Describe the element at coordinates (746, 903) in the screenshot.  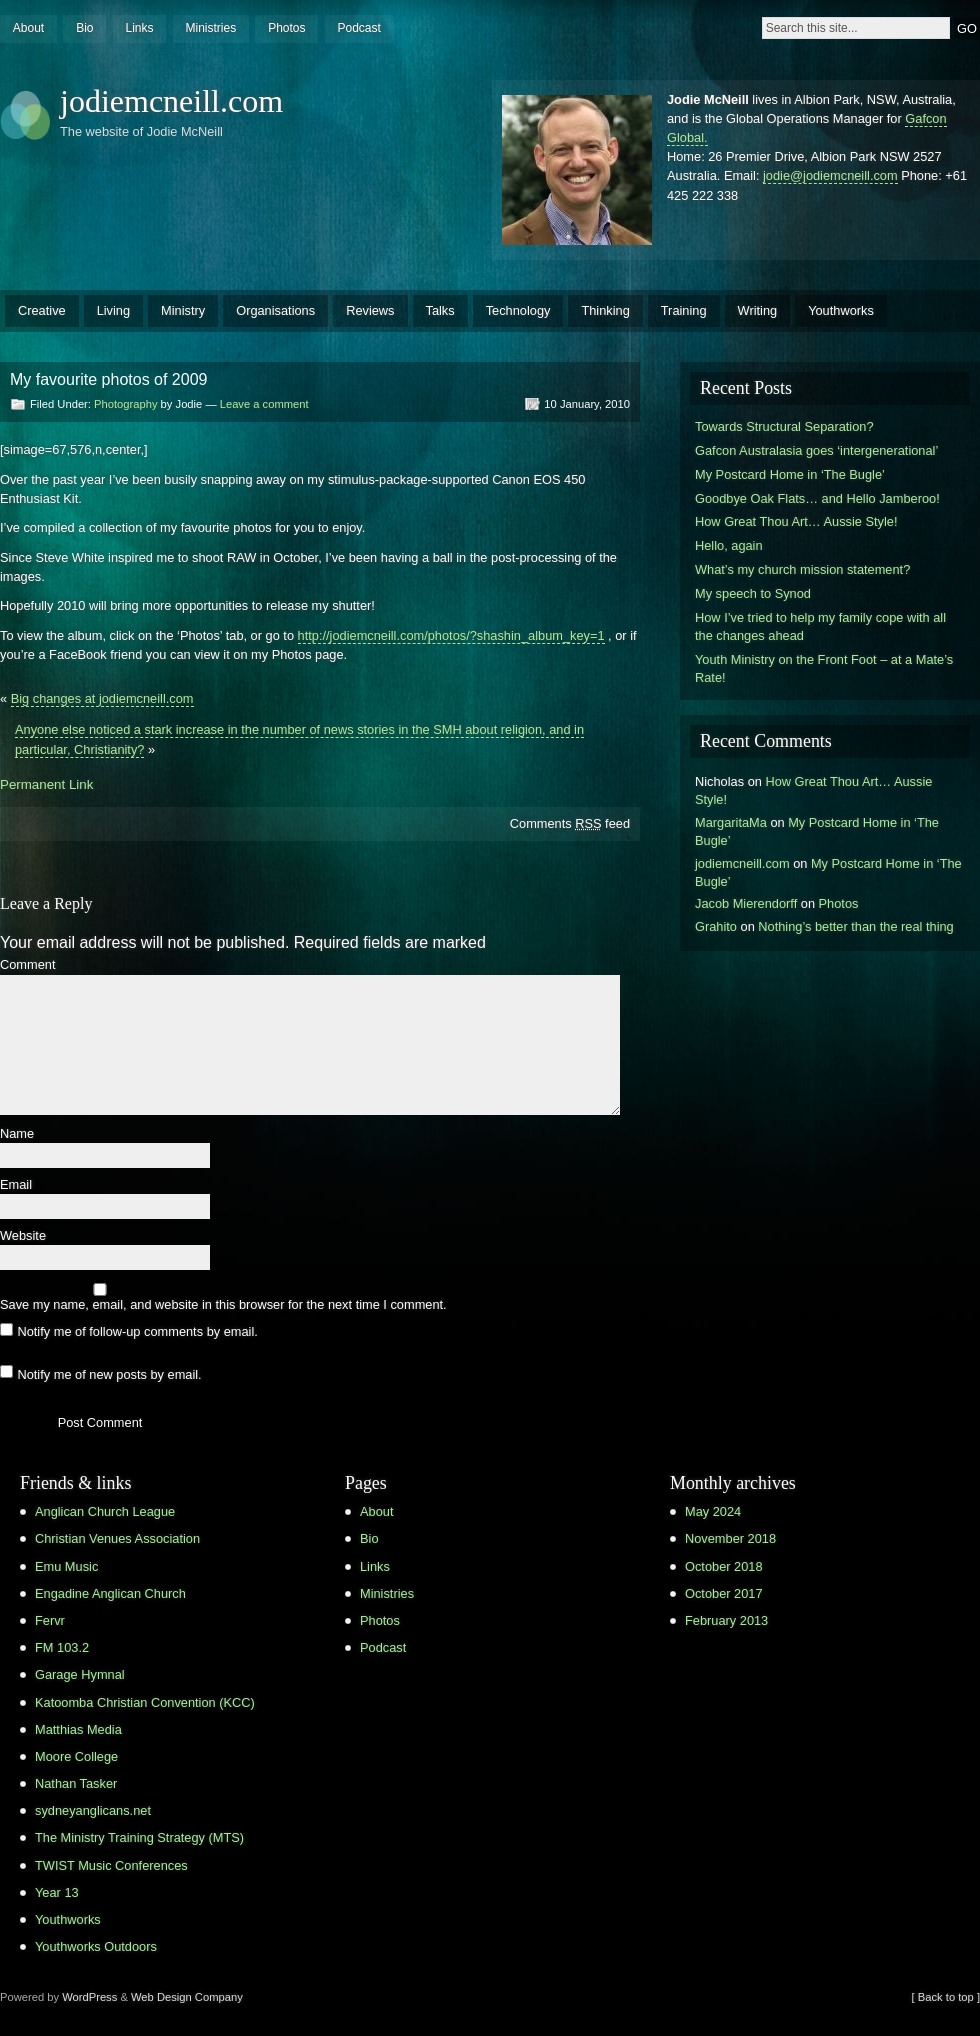
I see `Jacob Mierendorff` at that location.